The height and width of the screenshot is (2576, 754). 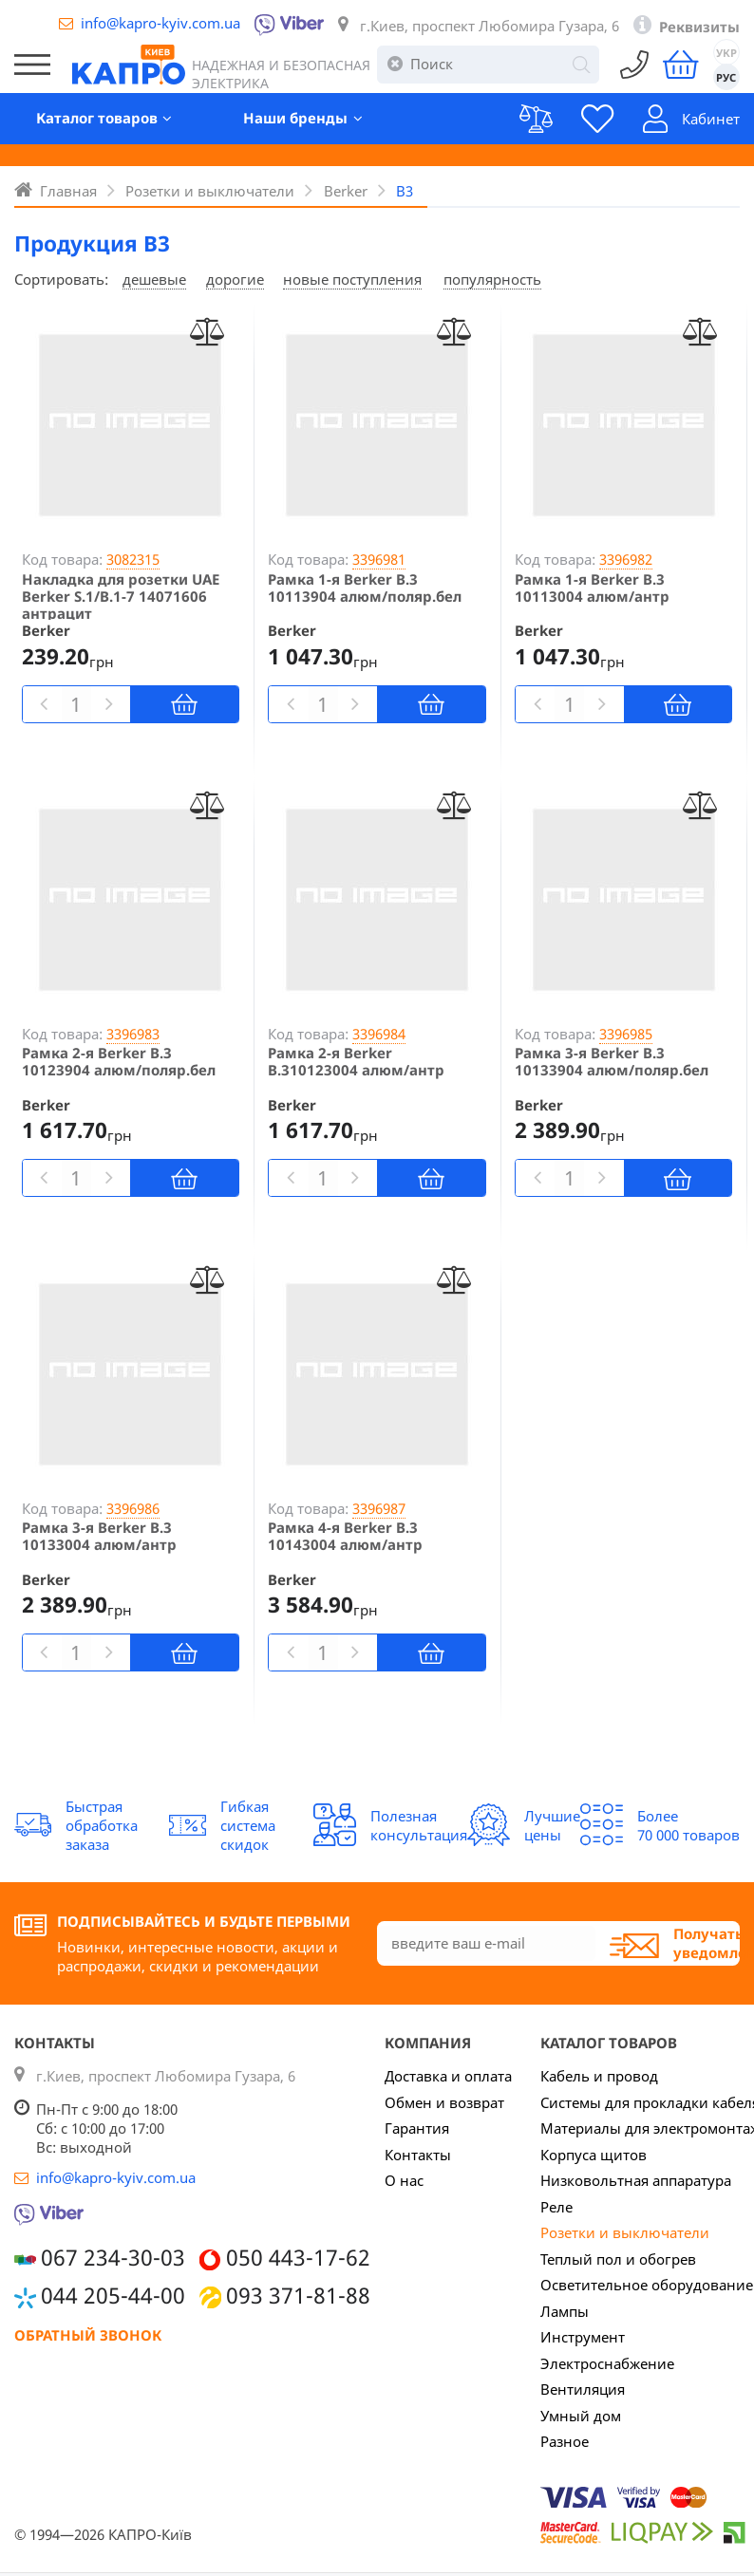 What do you see at coordinates (726, 53) in the screenshot?
I see `УКР` at bounding box center [726, 53].